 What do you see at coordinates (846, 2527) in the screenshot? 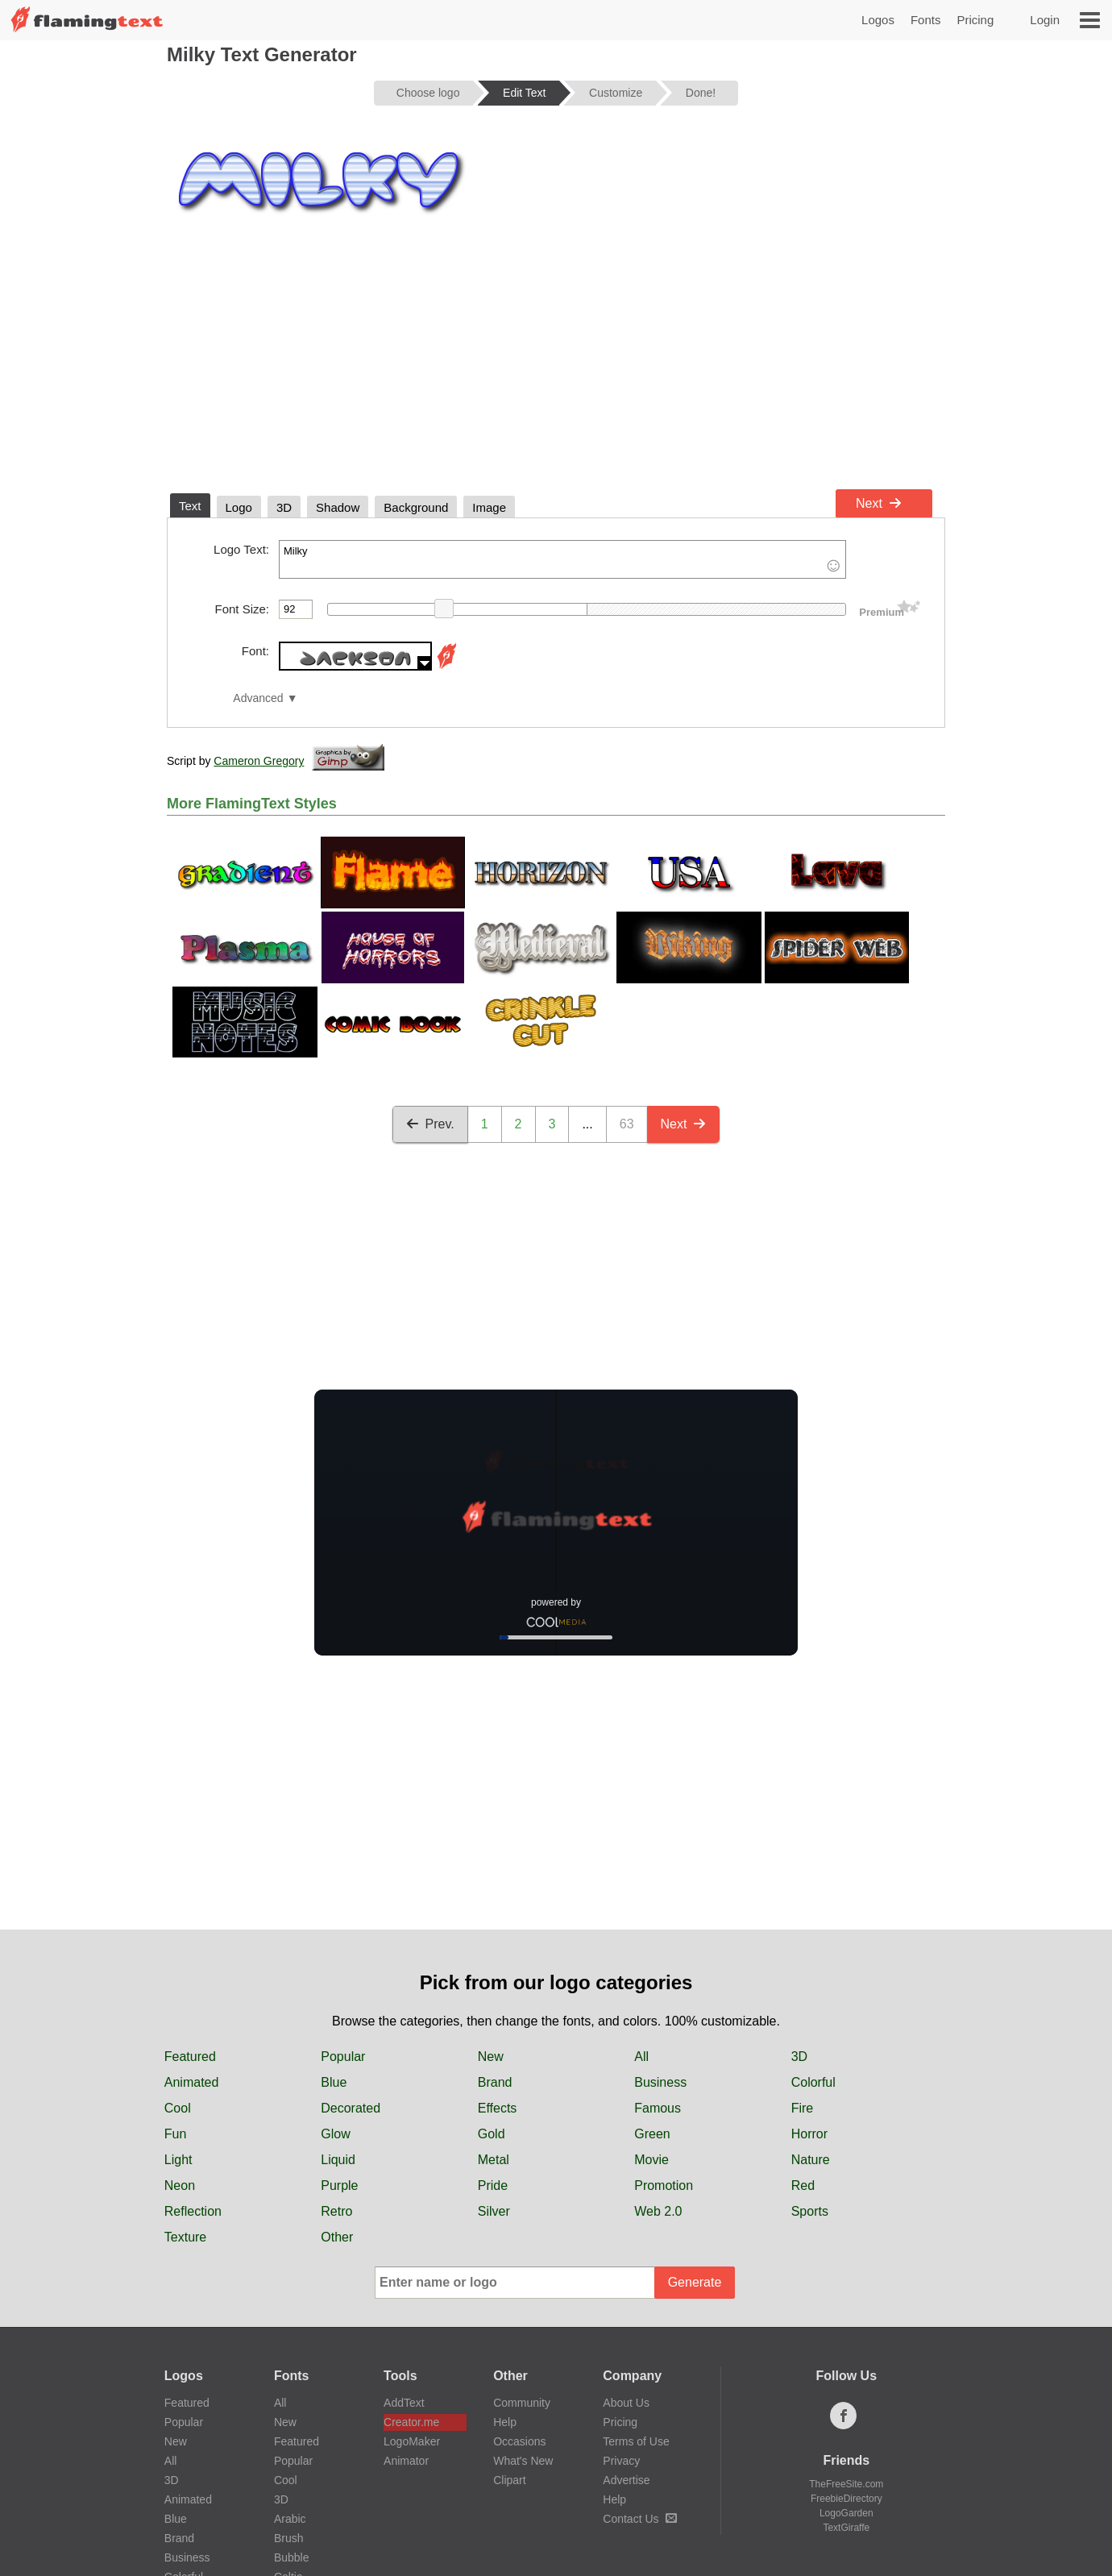
I see `TextGiraffe` at bounding box center [846, 2527].